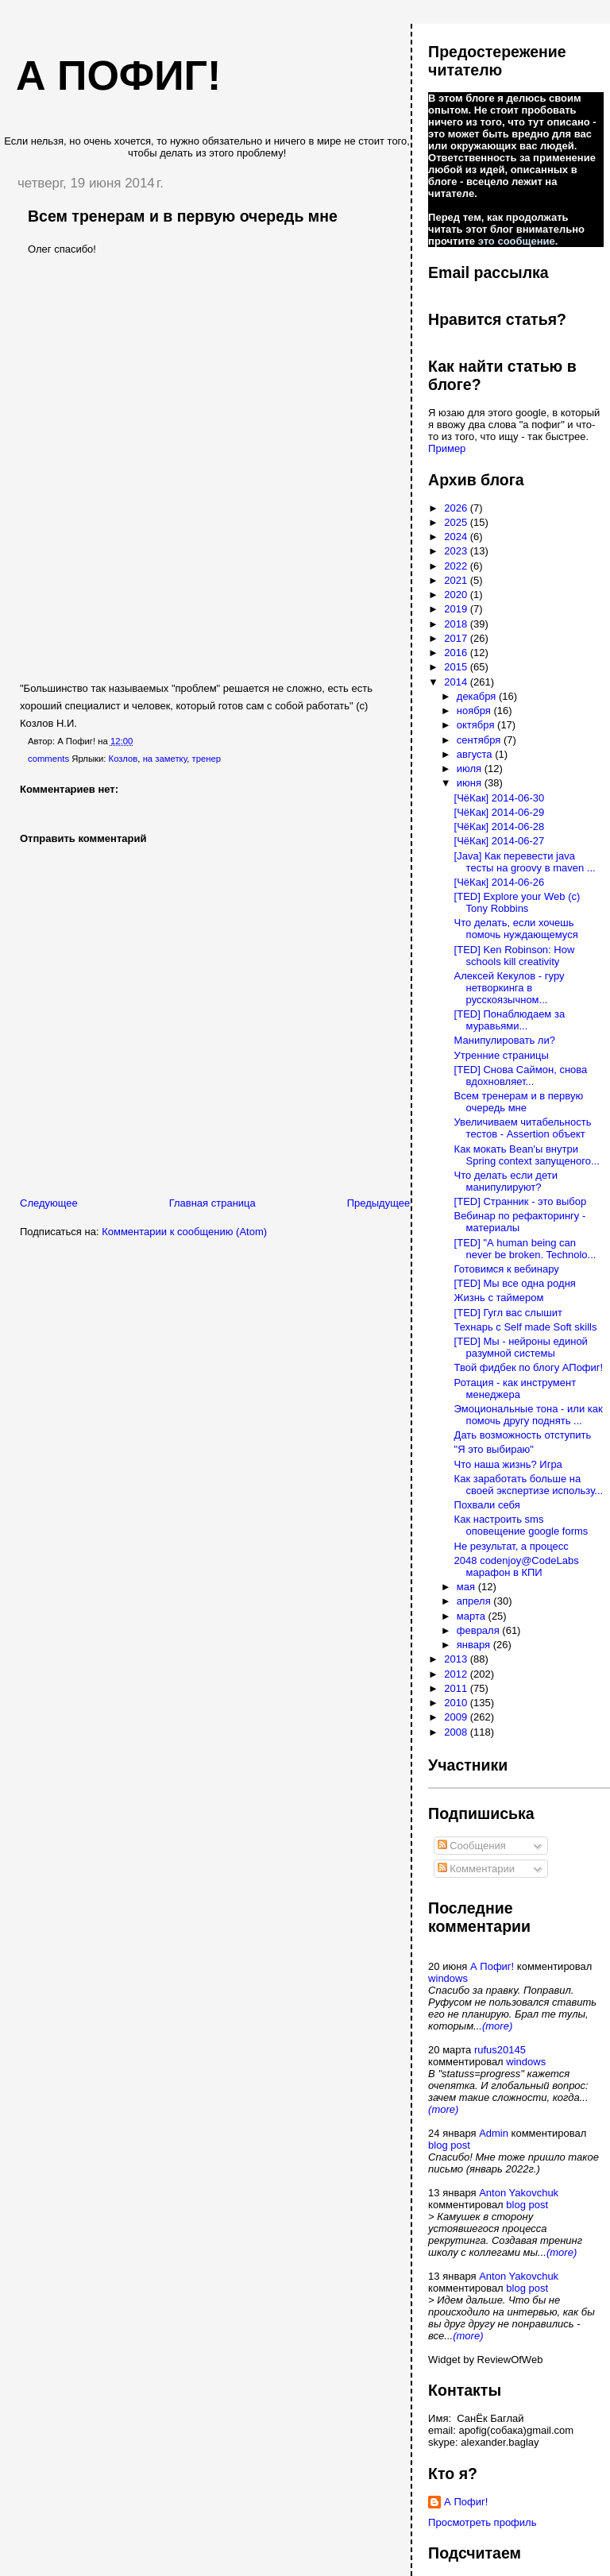  I want to click on [Java] Как перевести java тесты на groovy в maven ..., so click(525, 862).